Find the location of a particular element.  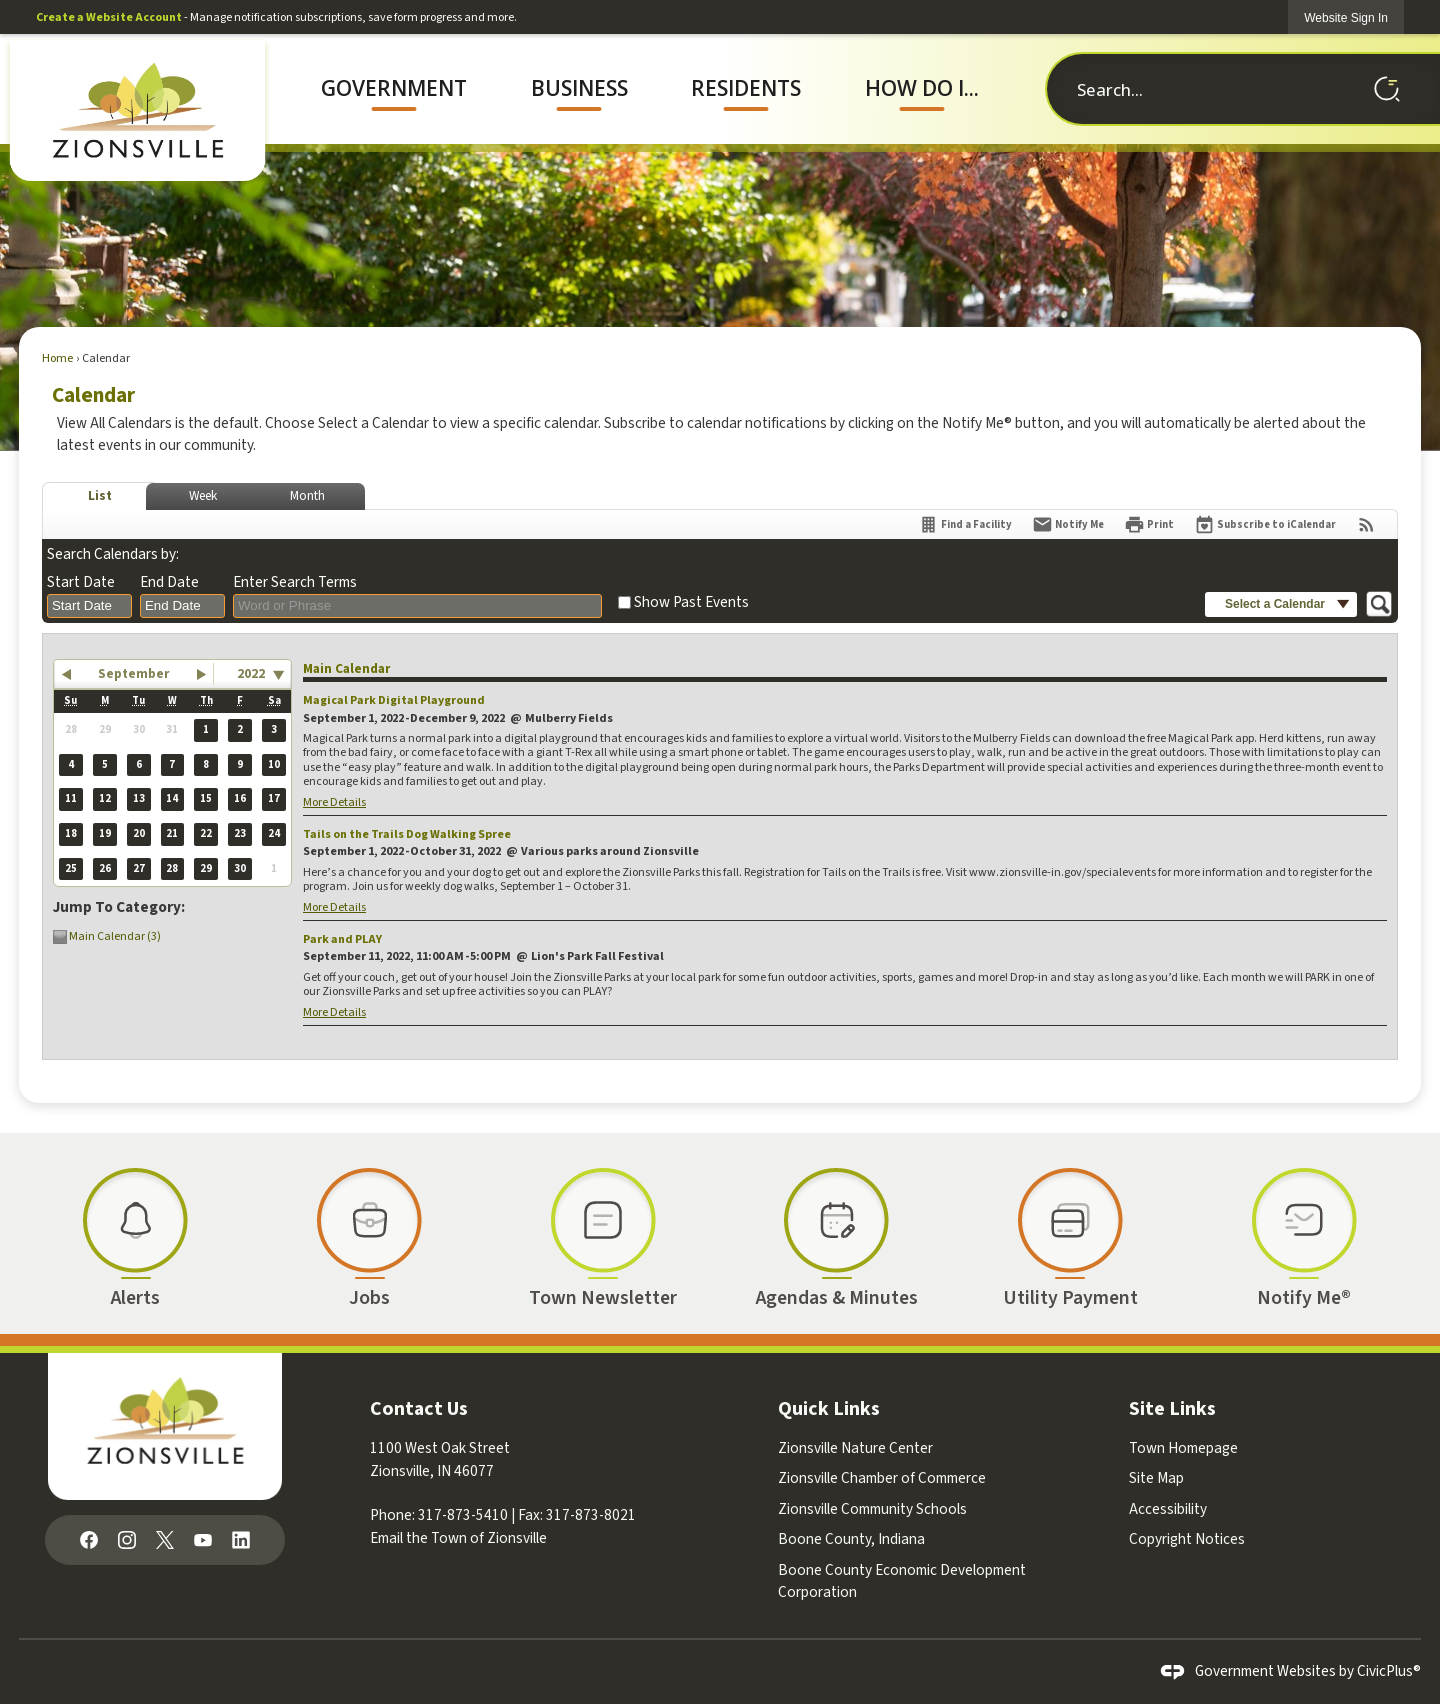

[Subscribe To ICalendar] is located at coordinates (1265, 524).